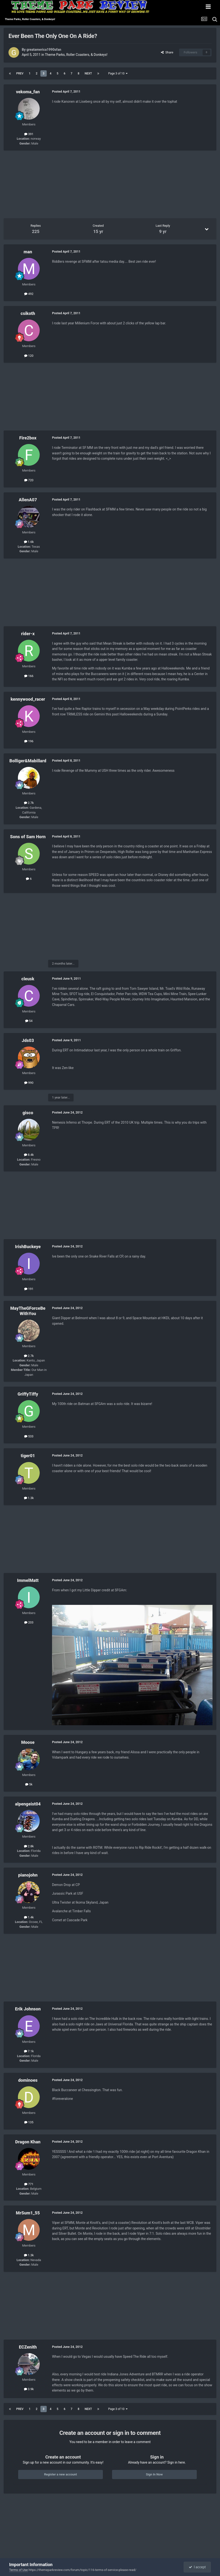 Image resolution: width=220 pixels, height=2576 pixels. I want to click on Moose, so click(27, 1742).